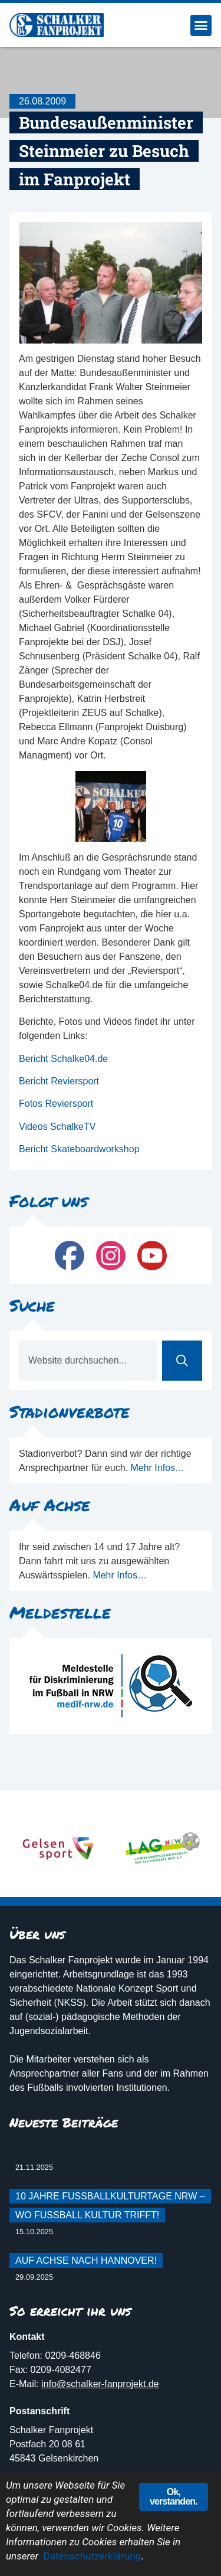 The width and height of the screenshot is (221, 2576). What do you see at coordinates (157, 1468) in the screenshot?
I see `Mehr Infos…` at bounding box center [157, 1468].